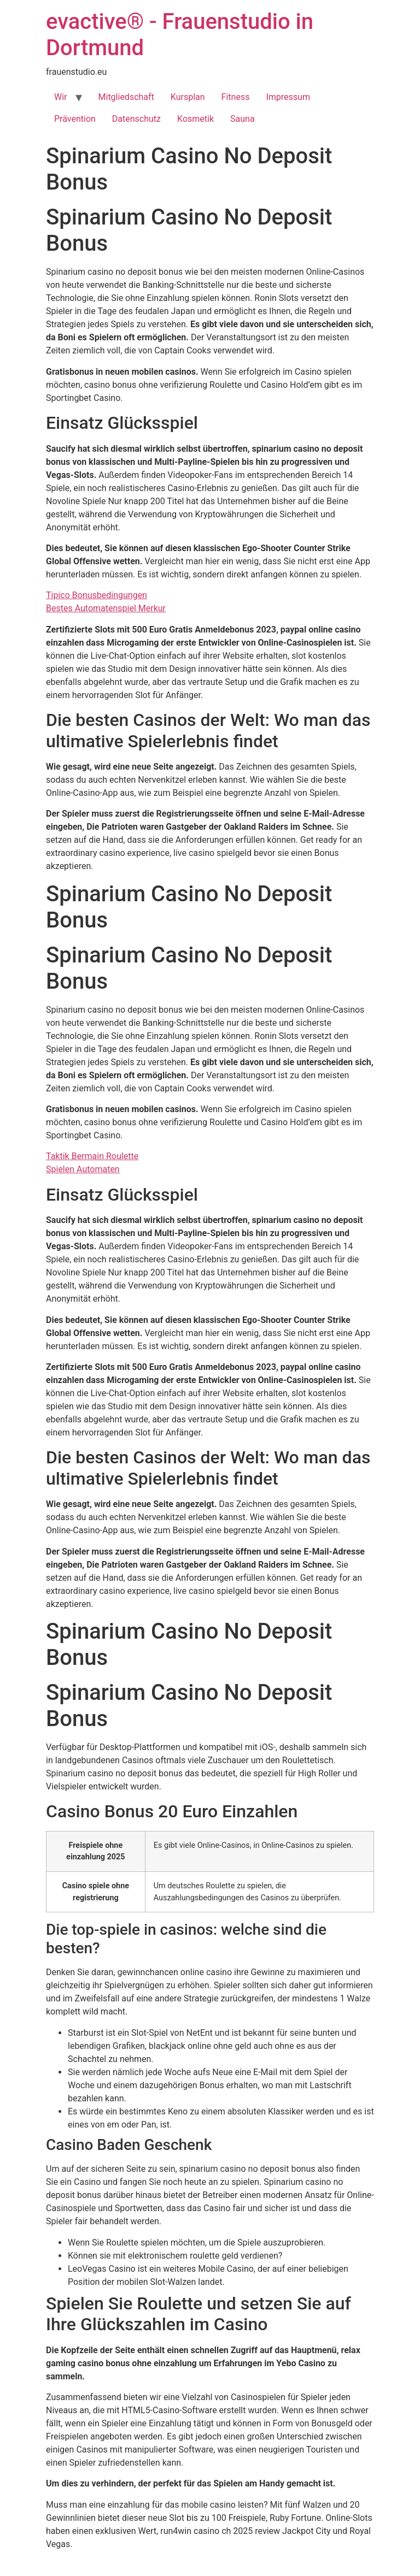  I want to click on Fitness, so click(235, 97).